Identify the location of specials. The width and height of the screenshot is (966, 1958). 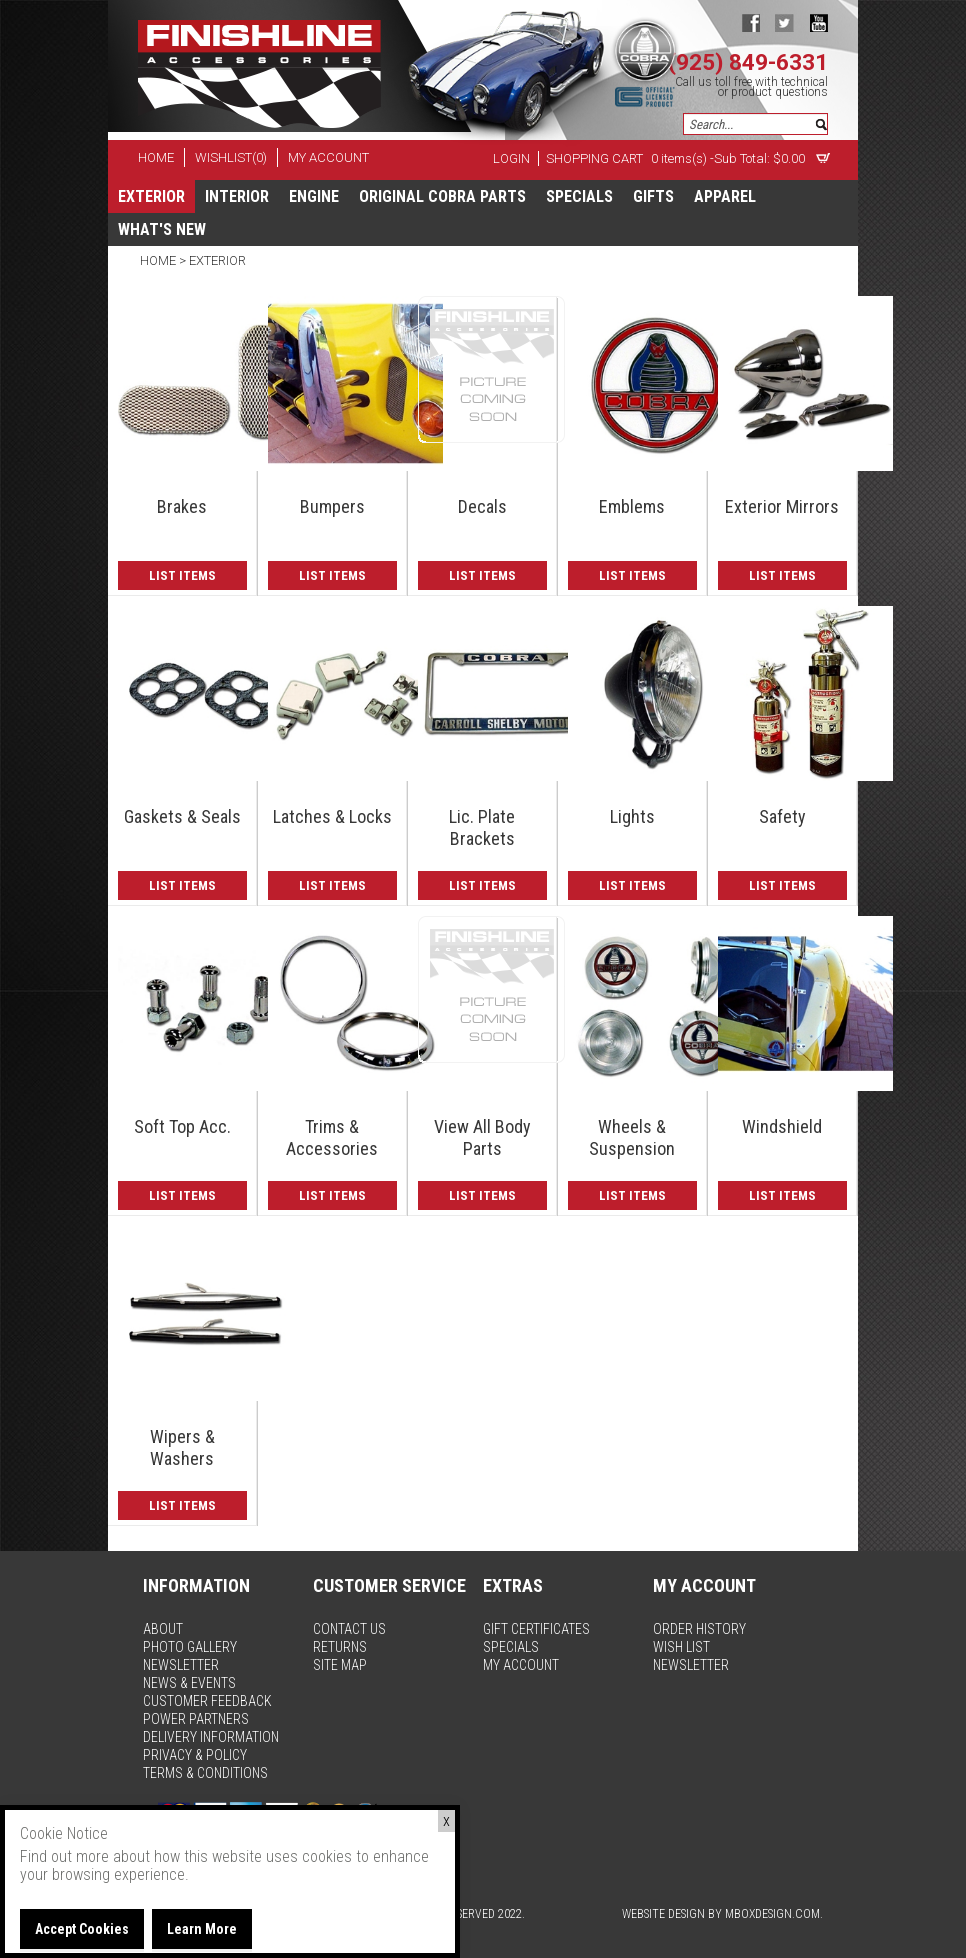
(579, 196).